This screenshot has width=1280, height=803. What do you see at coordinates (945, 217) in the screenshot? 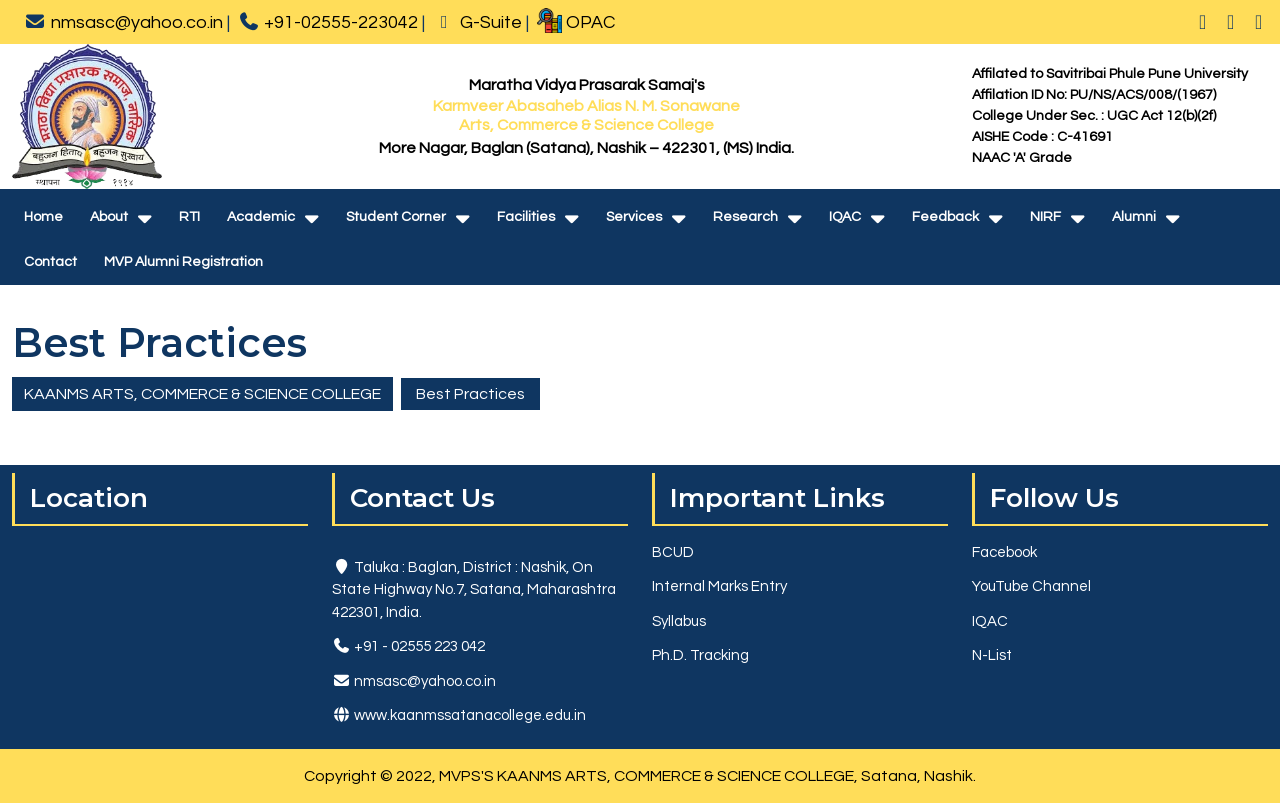
I see `Feedback` at bounding box center [945, 217].